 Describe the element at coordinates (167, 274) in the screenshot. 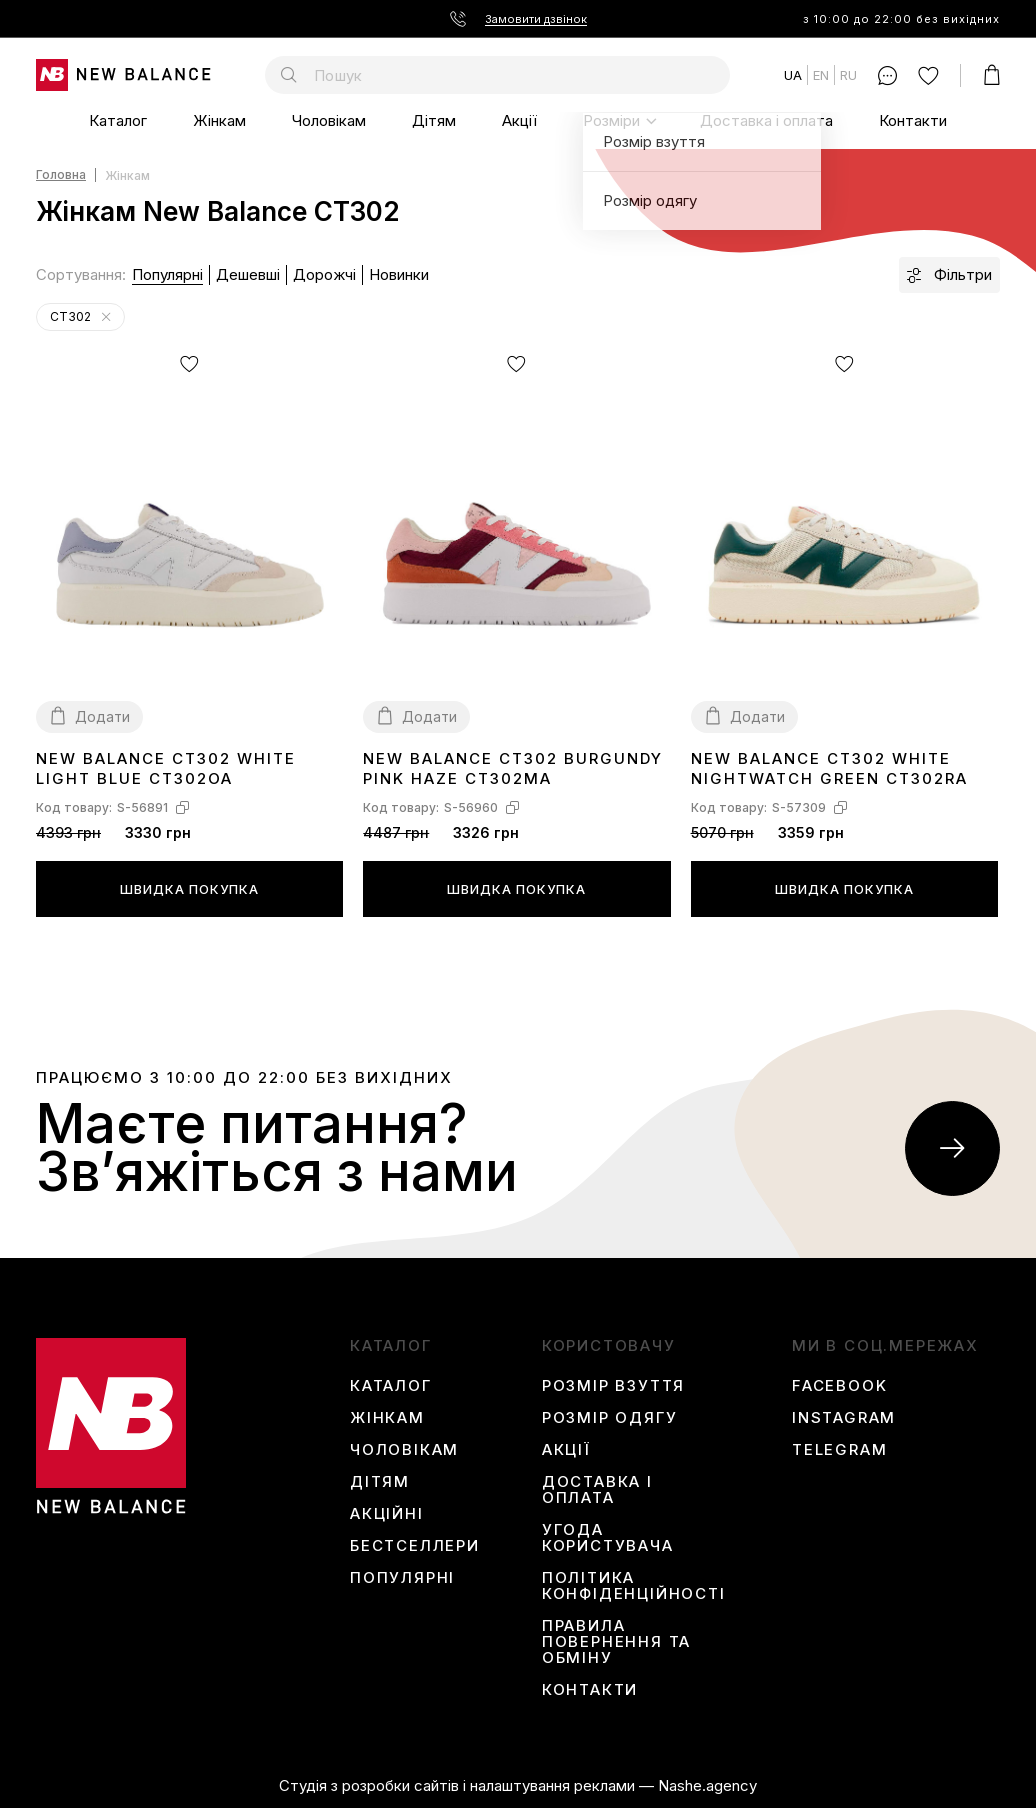

I see `Популярні` at that location.